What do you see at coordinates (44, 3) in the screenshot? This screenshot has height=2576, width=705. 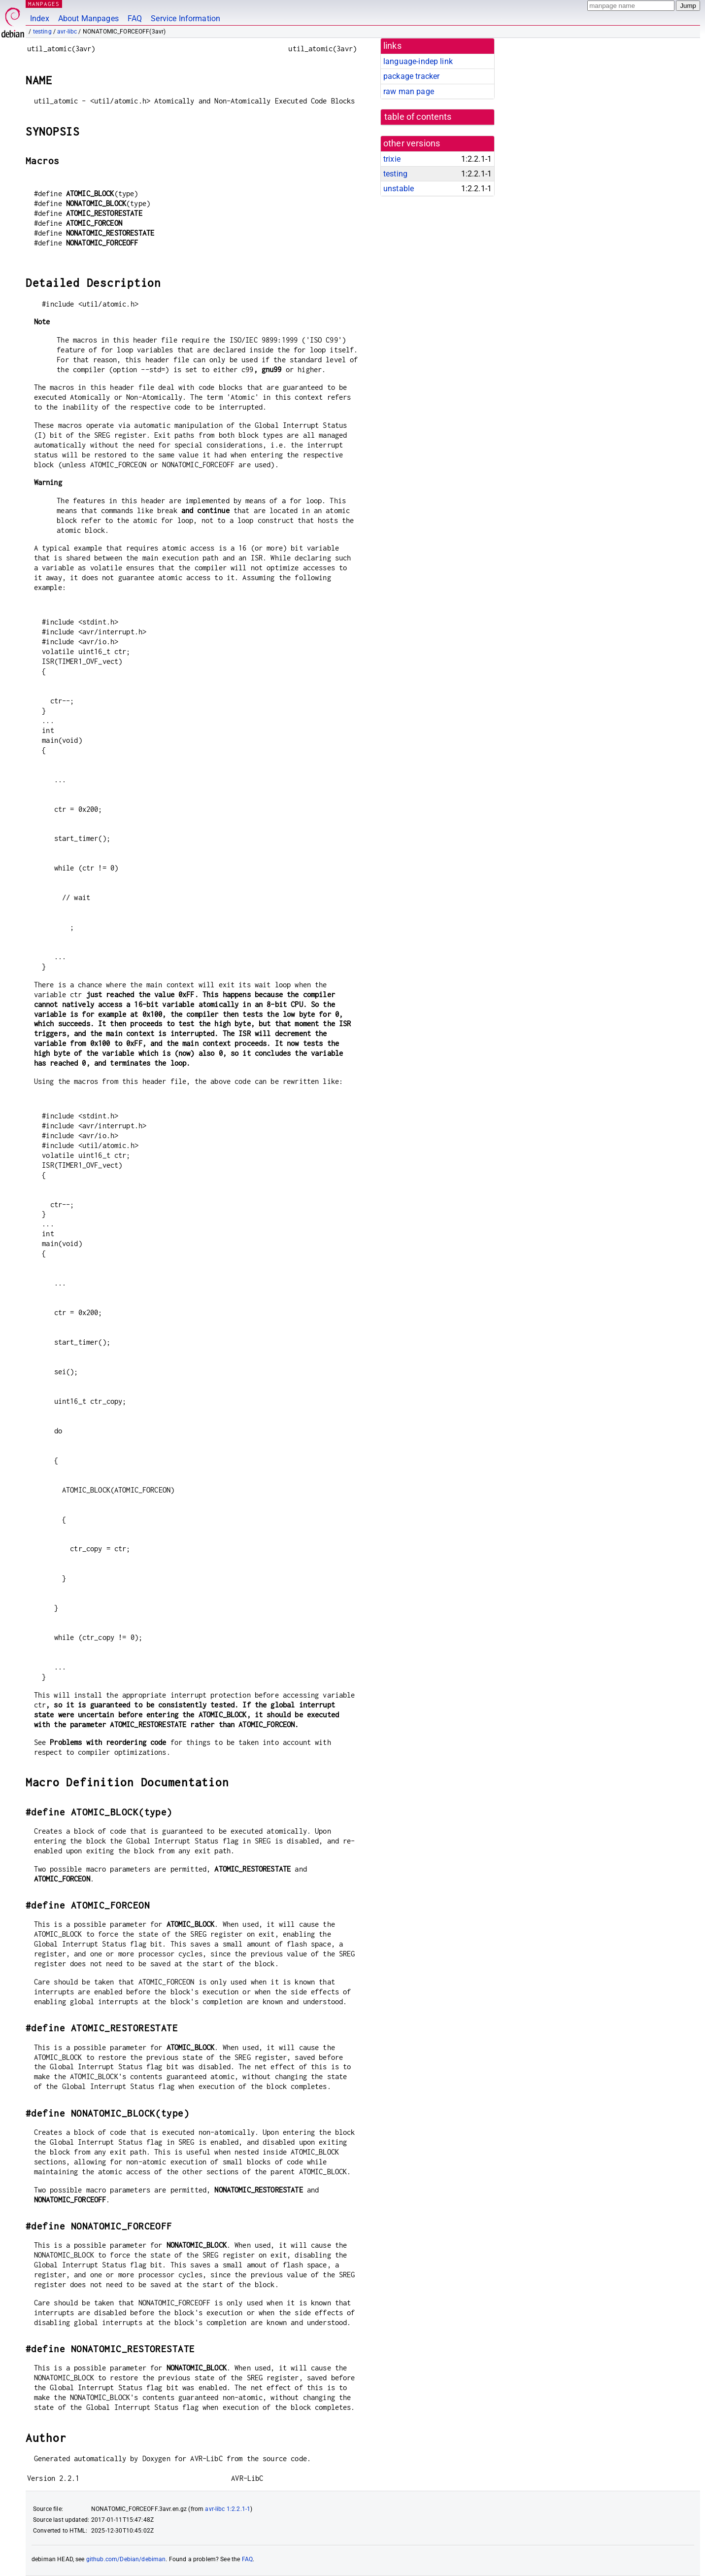 I see `MANPAGES` at bounding box center [44, 3].